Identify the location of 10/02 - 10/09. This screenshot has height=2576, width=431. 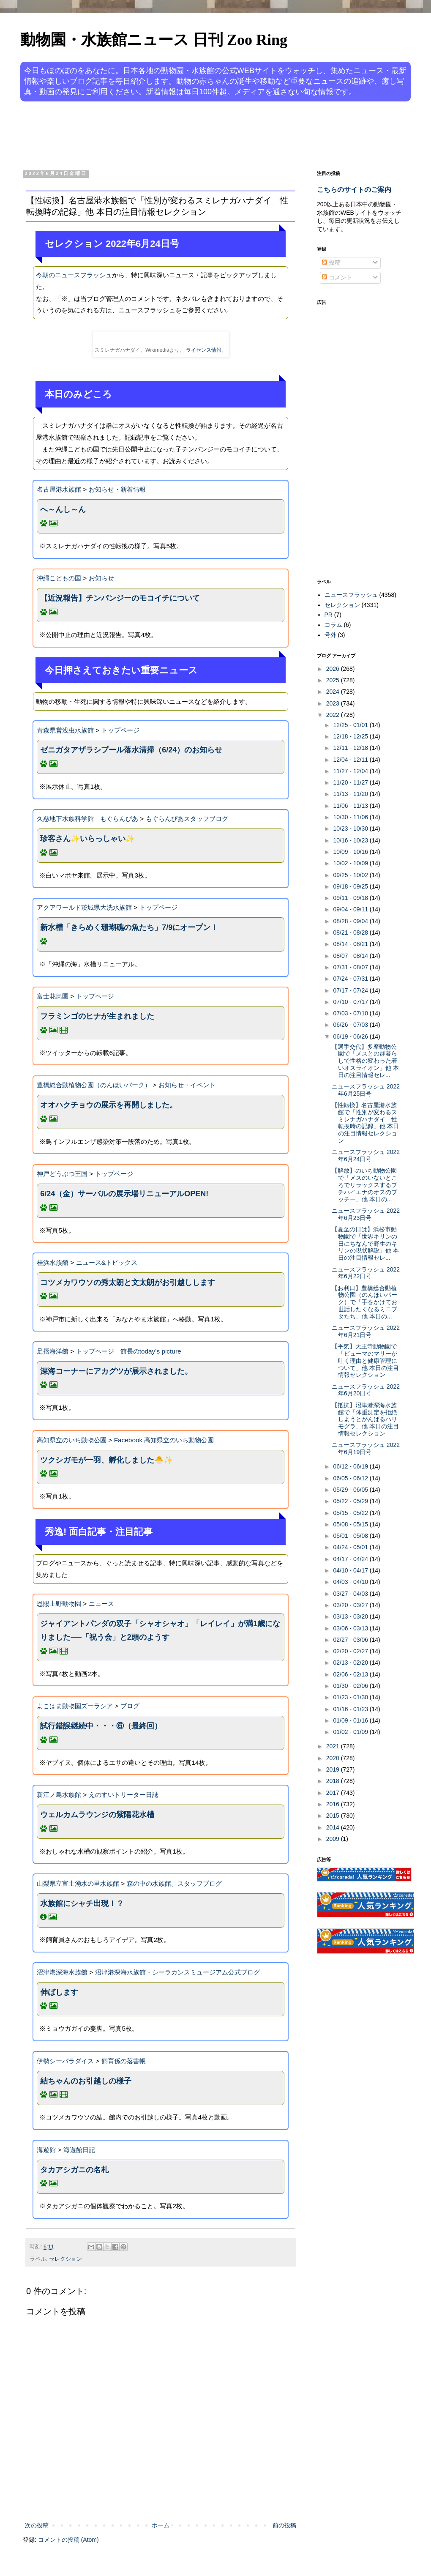
(351, 863).